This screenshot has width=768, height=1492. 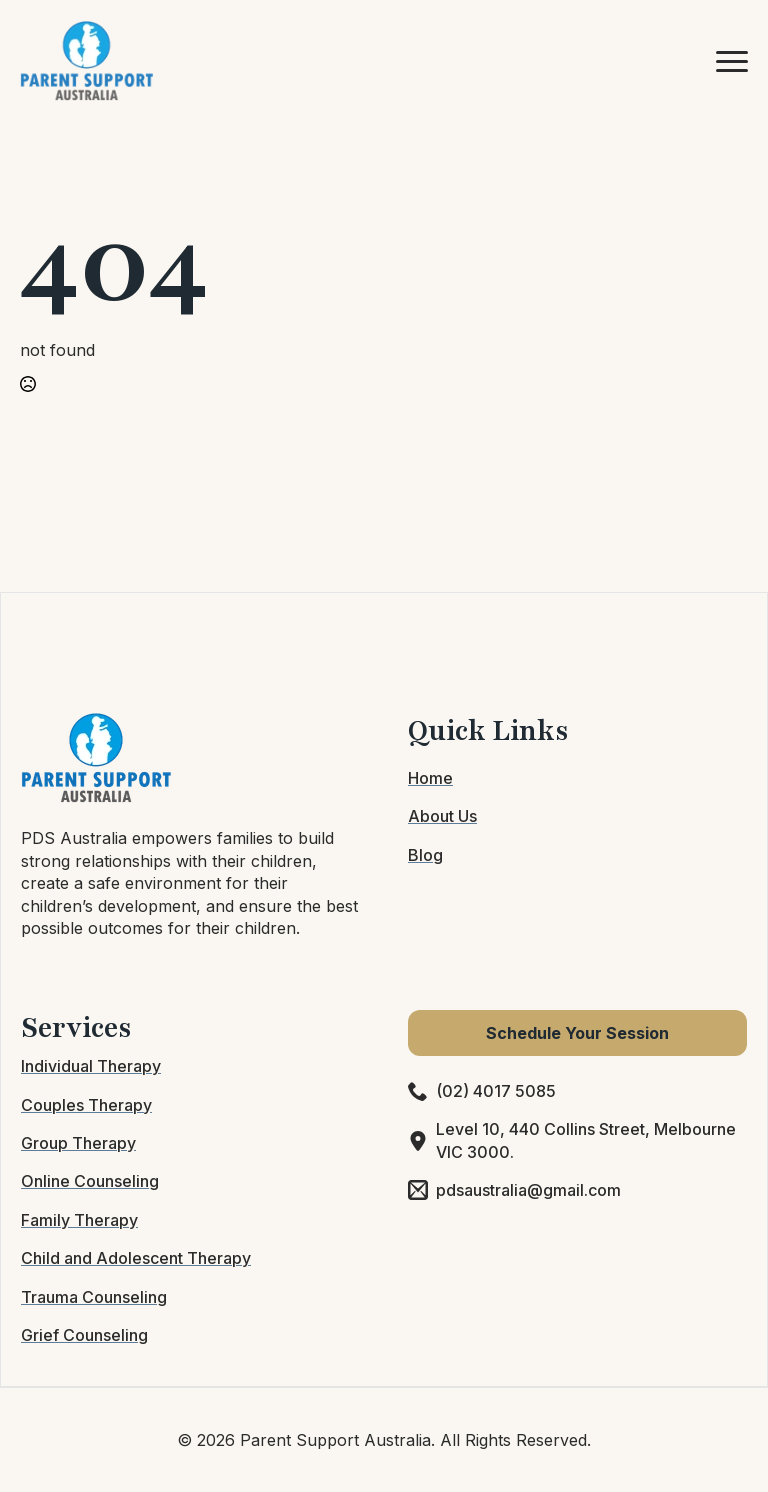 I want to click on Individual Therapy, so click(x=91, y=1066).